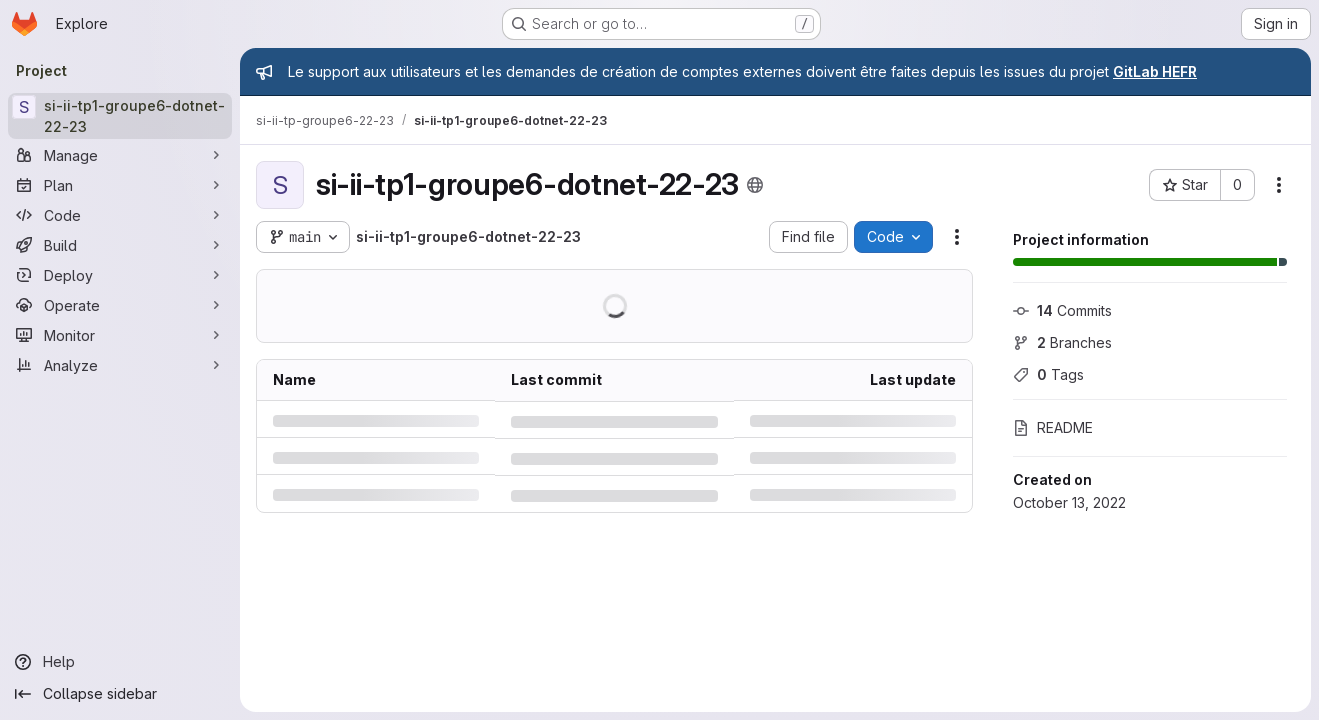  Describe the element at coordinates (1048, 374) in the screenshot. I see `Tags` at that location.